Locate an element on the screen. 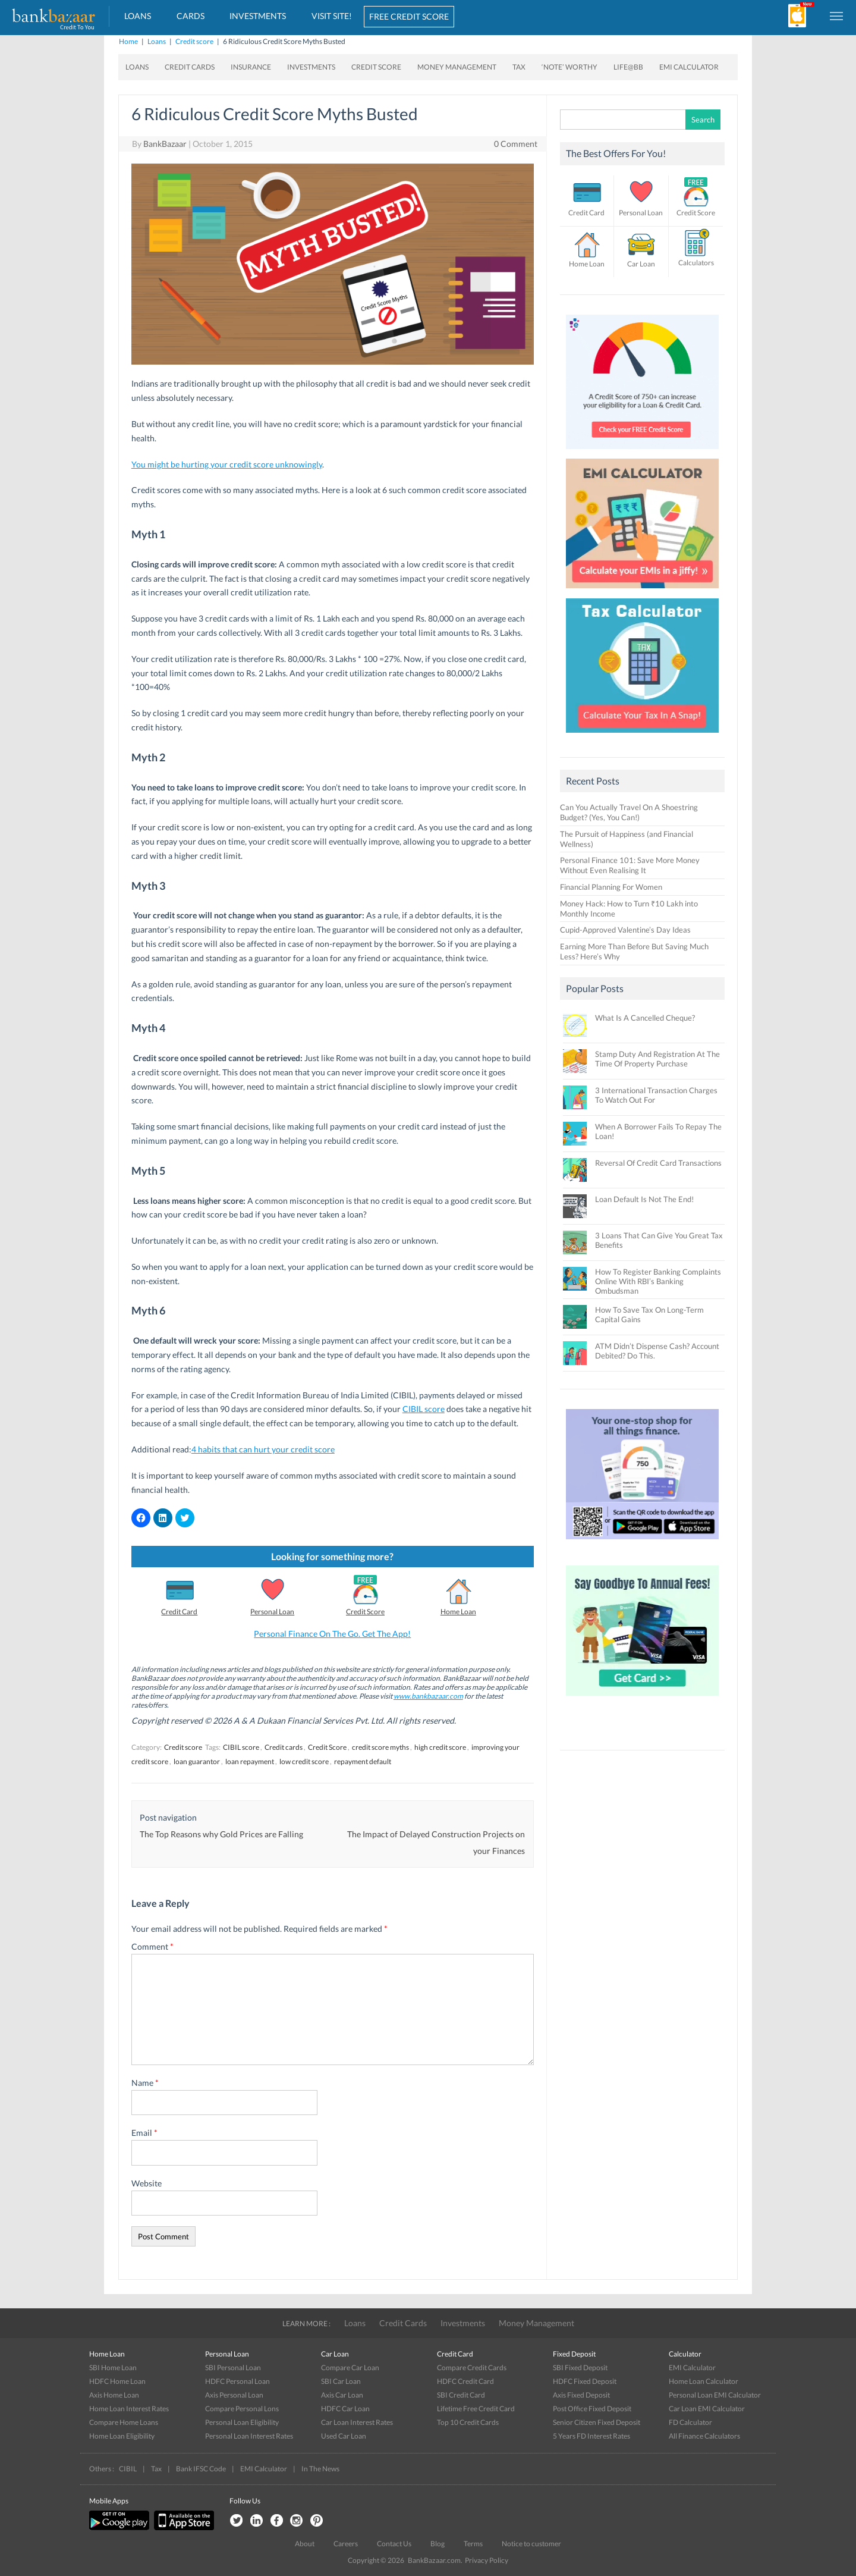 Image resolution: width=856 pixels, height=2576 pixels. VISIT SITE! is located at coordinates (331, 16).